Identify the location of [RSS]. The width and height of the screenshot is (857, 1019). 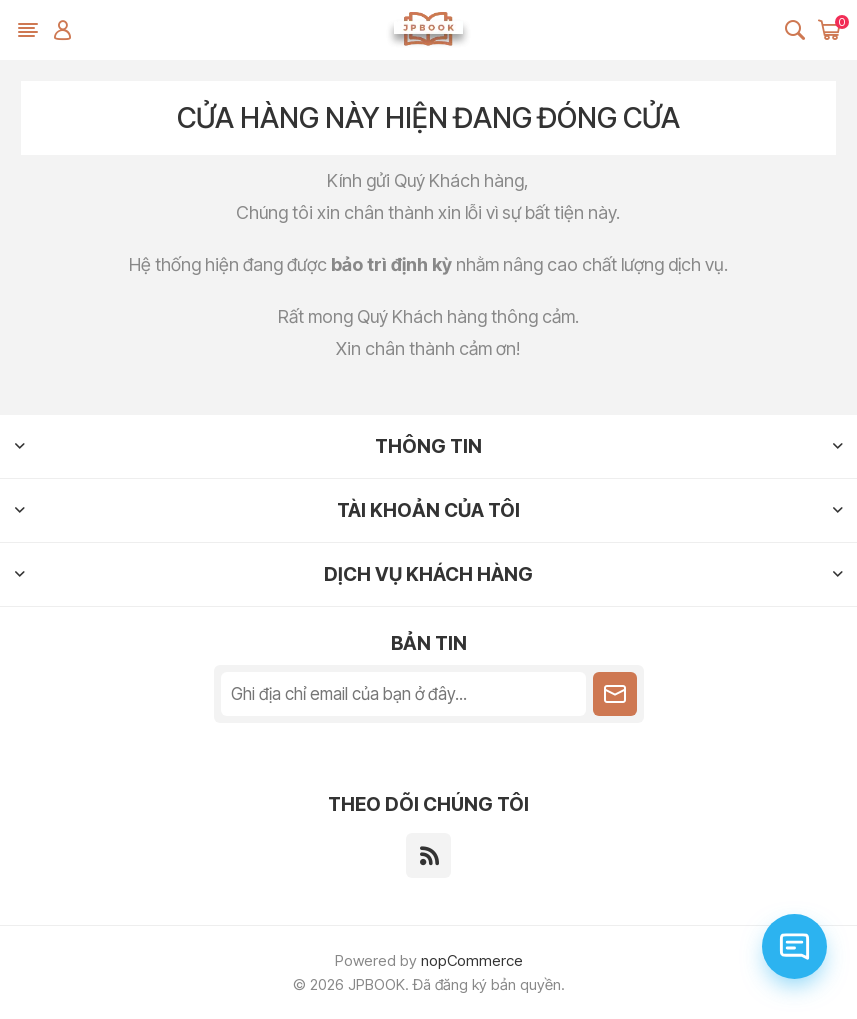
(428, 855).